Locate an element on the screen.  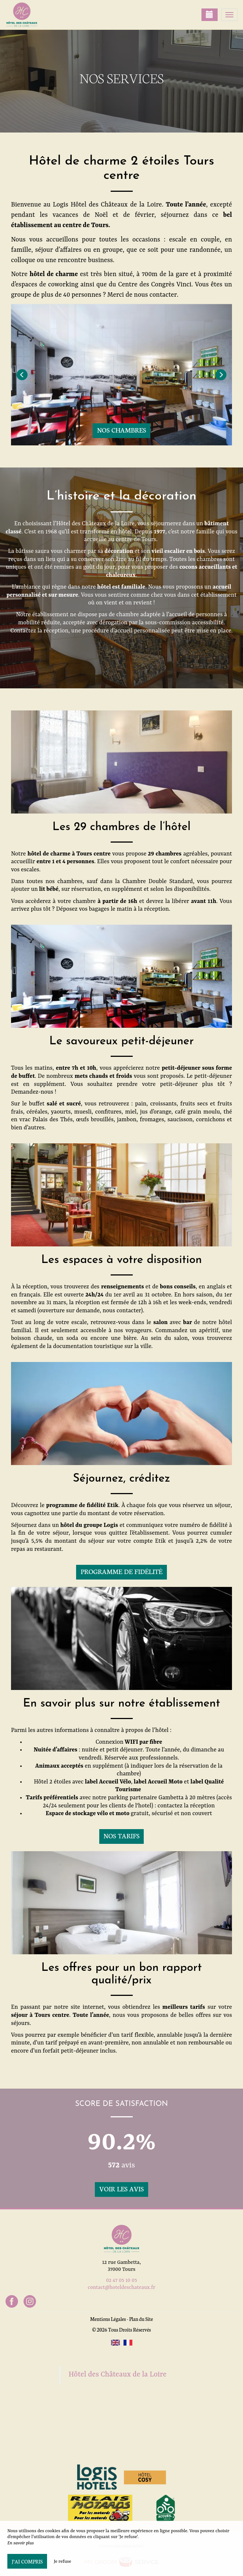
02 47 05 10 05 is located at coordinates (121, 2280).